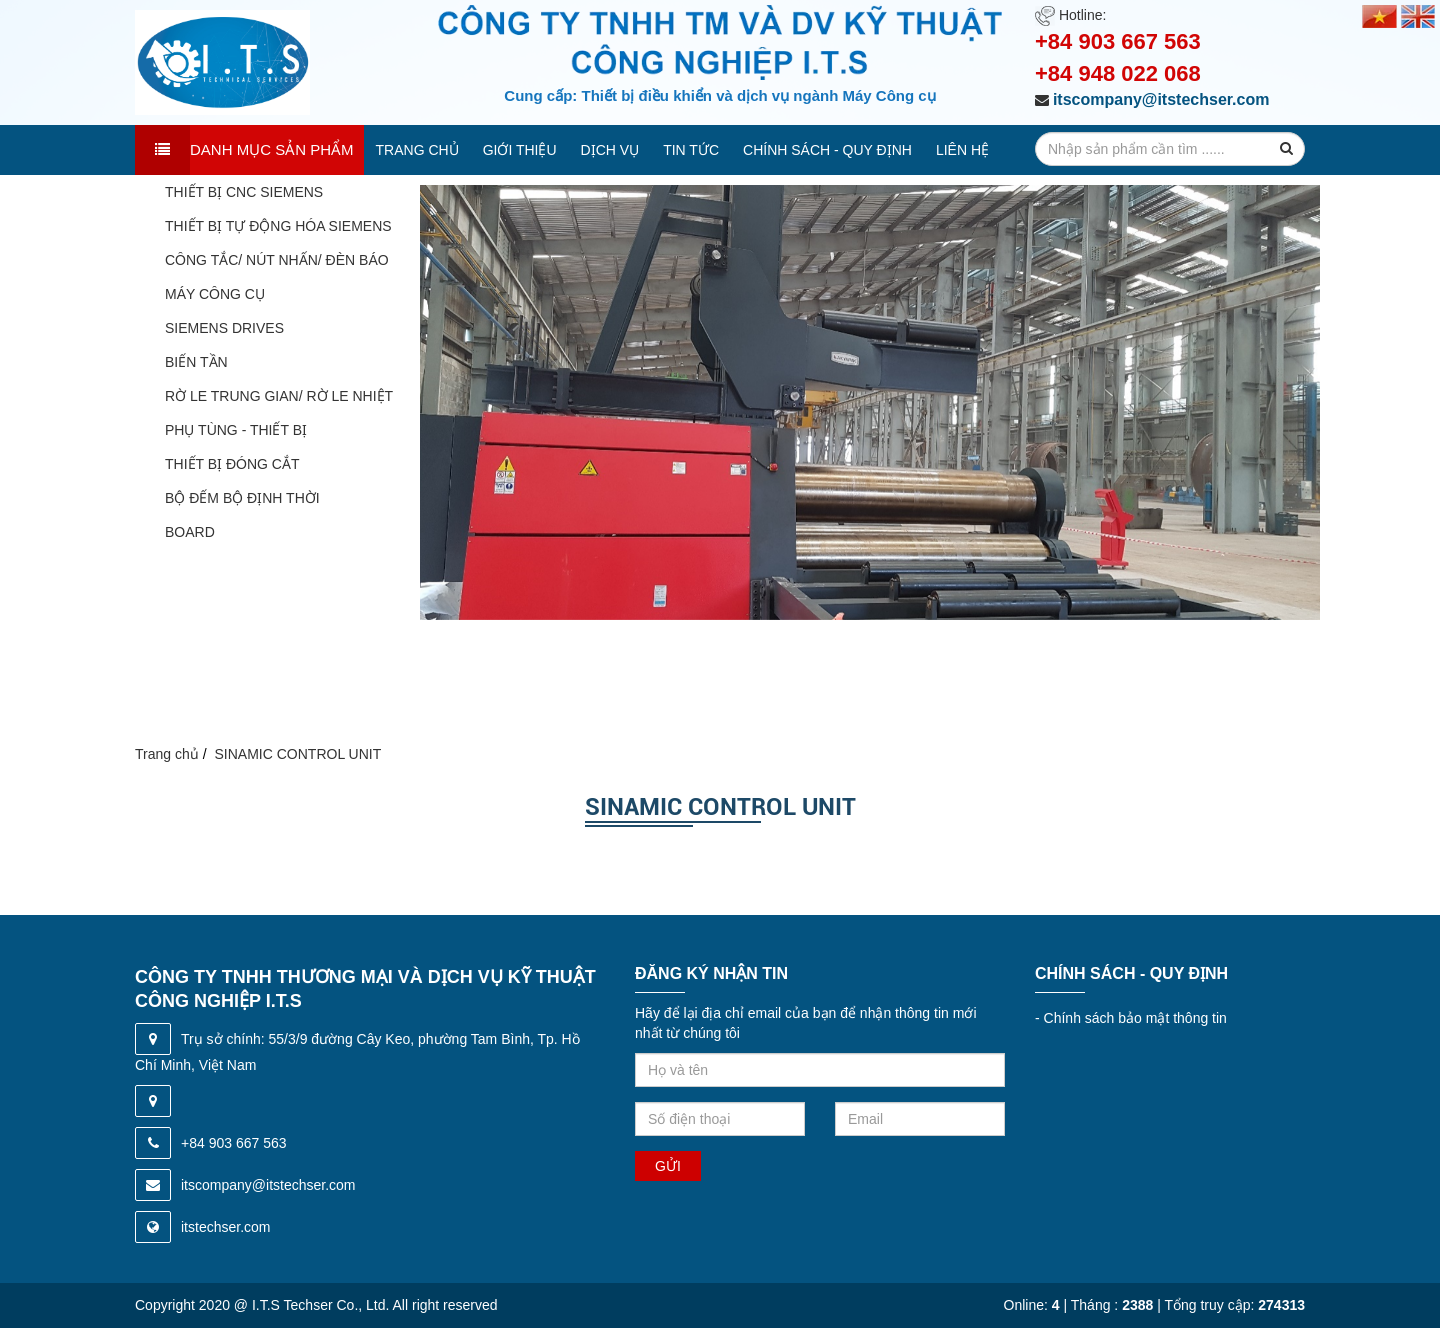 The height and width of the screenshot is (1328, 1440). I want to click on Trang chủ, so click(417, 150).